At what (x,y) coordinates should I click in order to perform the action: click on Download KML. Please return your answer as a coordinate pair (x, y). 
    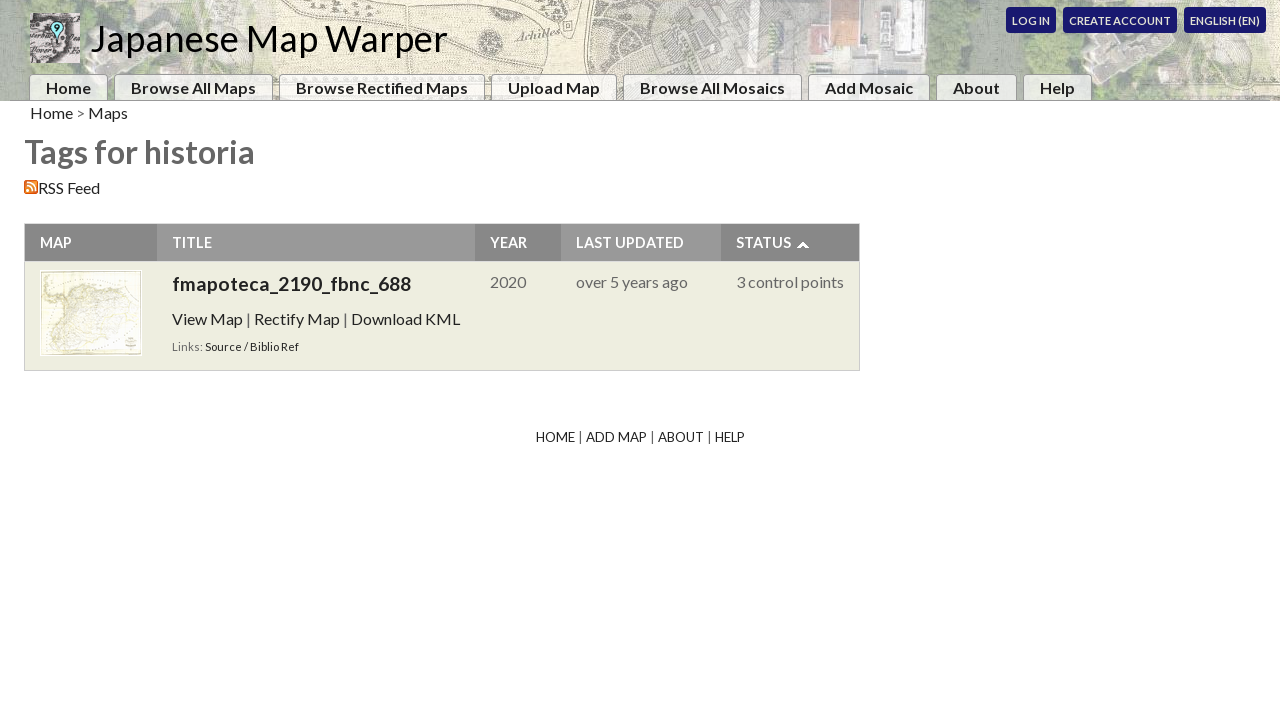
    Looking at the image, I should click on (405, 318).